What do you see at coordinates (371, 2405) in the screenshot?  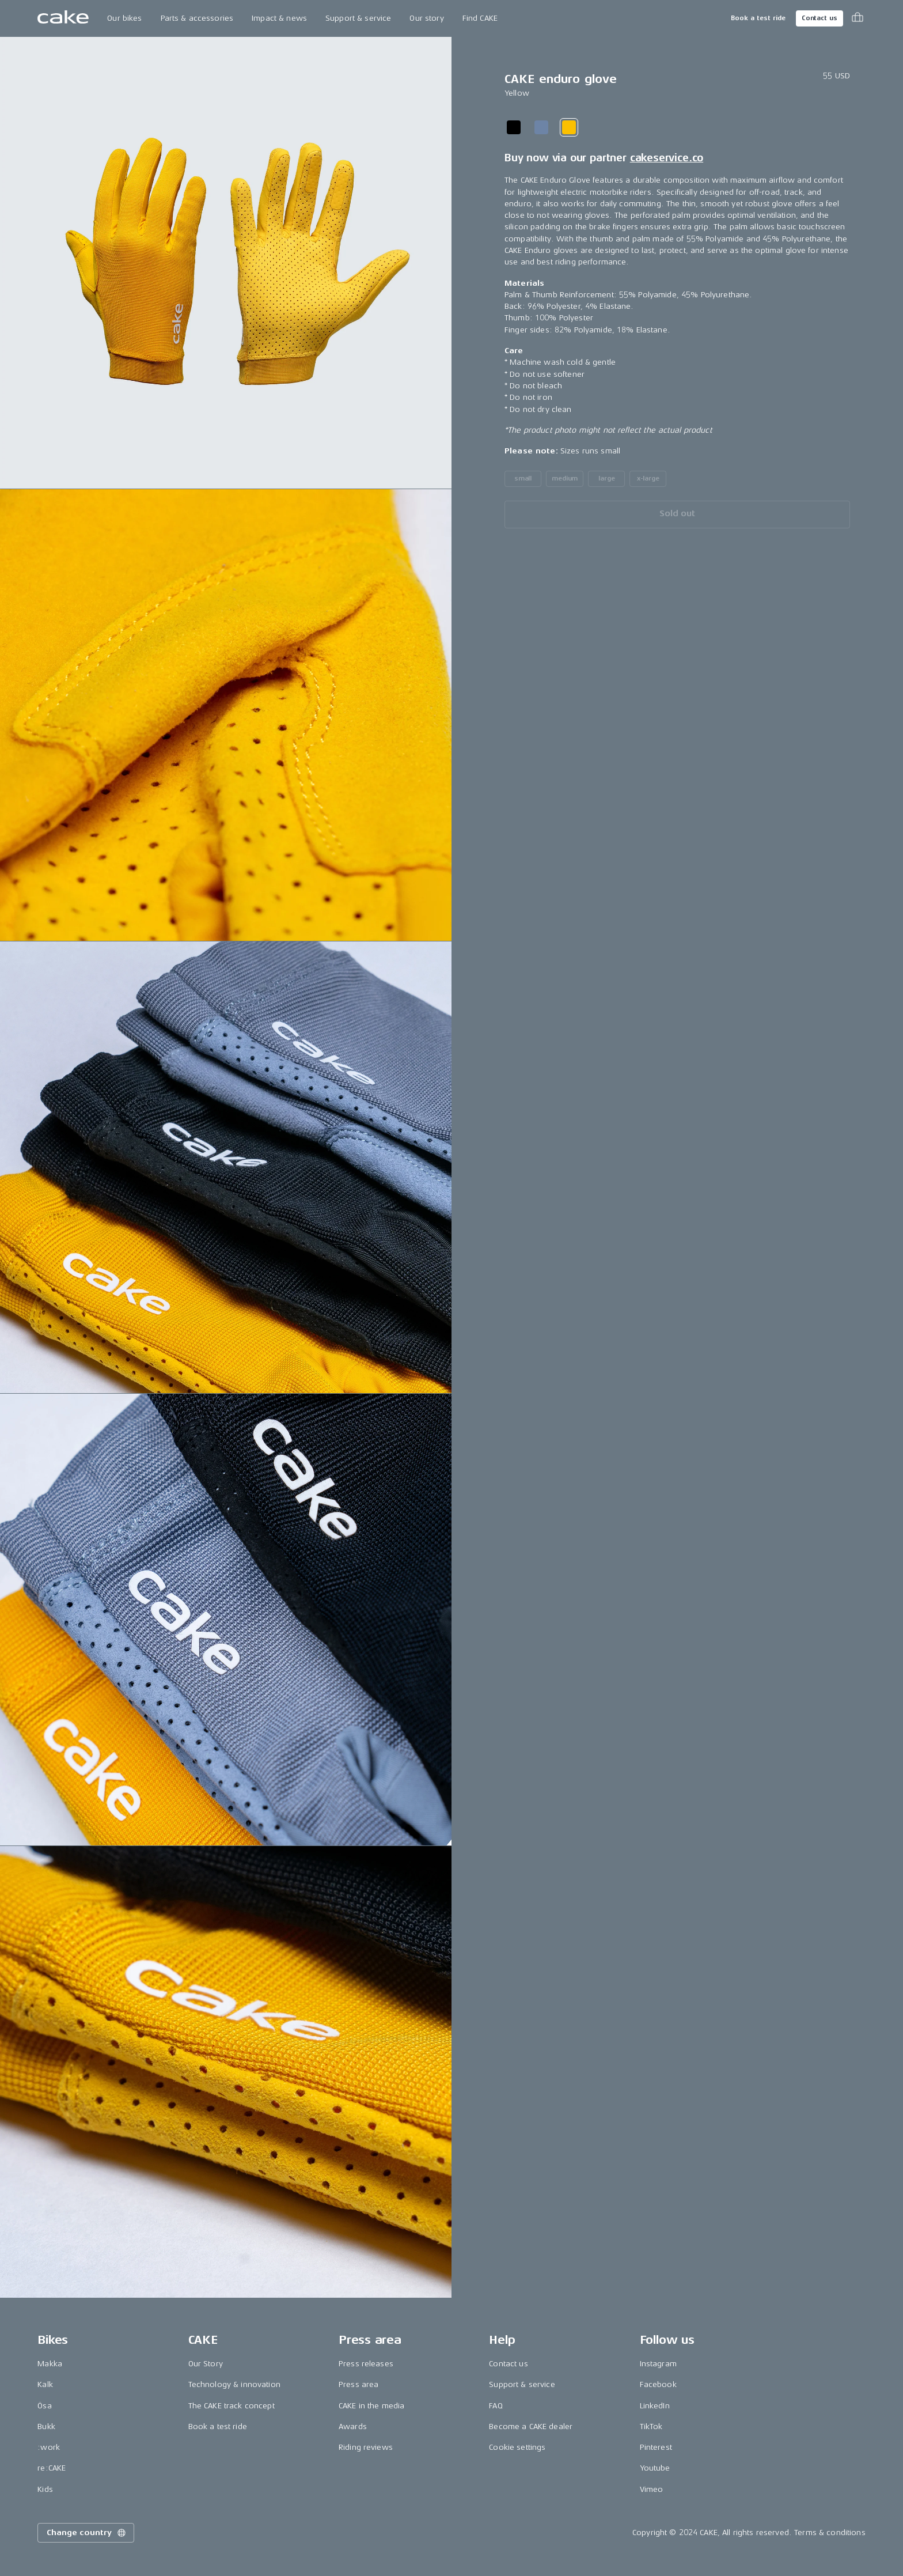 I see `CAKE in the media` at bounding box center [371, 2405].